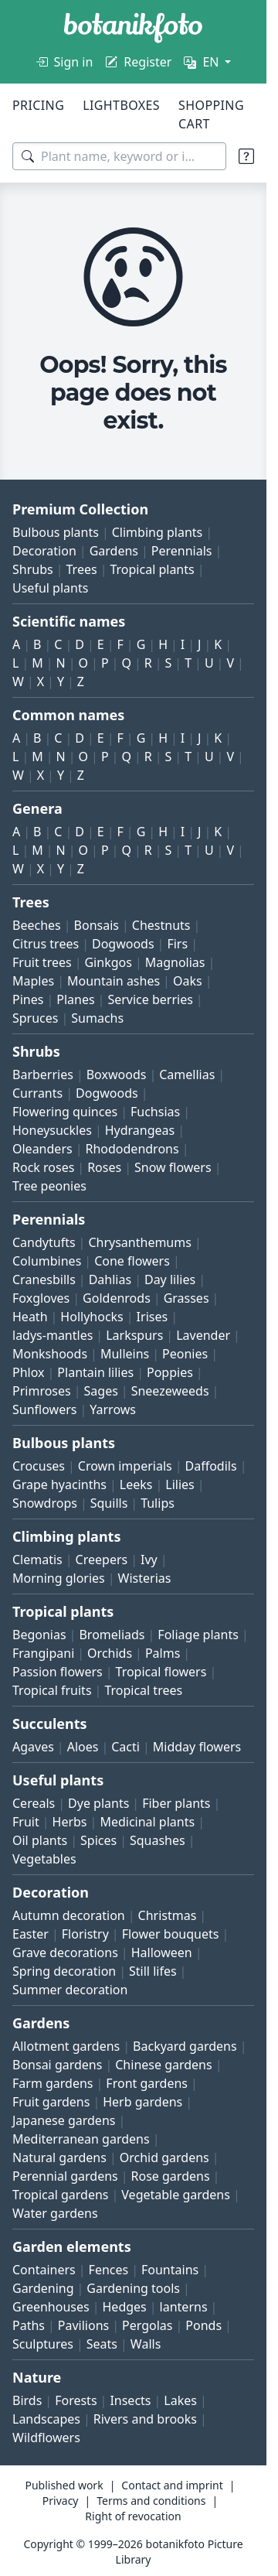 The width and height of the screenshot is (278, 2576). I want to click on Privacy, so click(60, 2500).